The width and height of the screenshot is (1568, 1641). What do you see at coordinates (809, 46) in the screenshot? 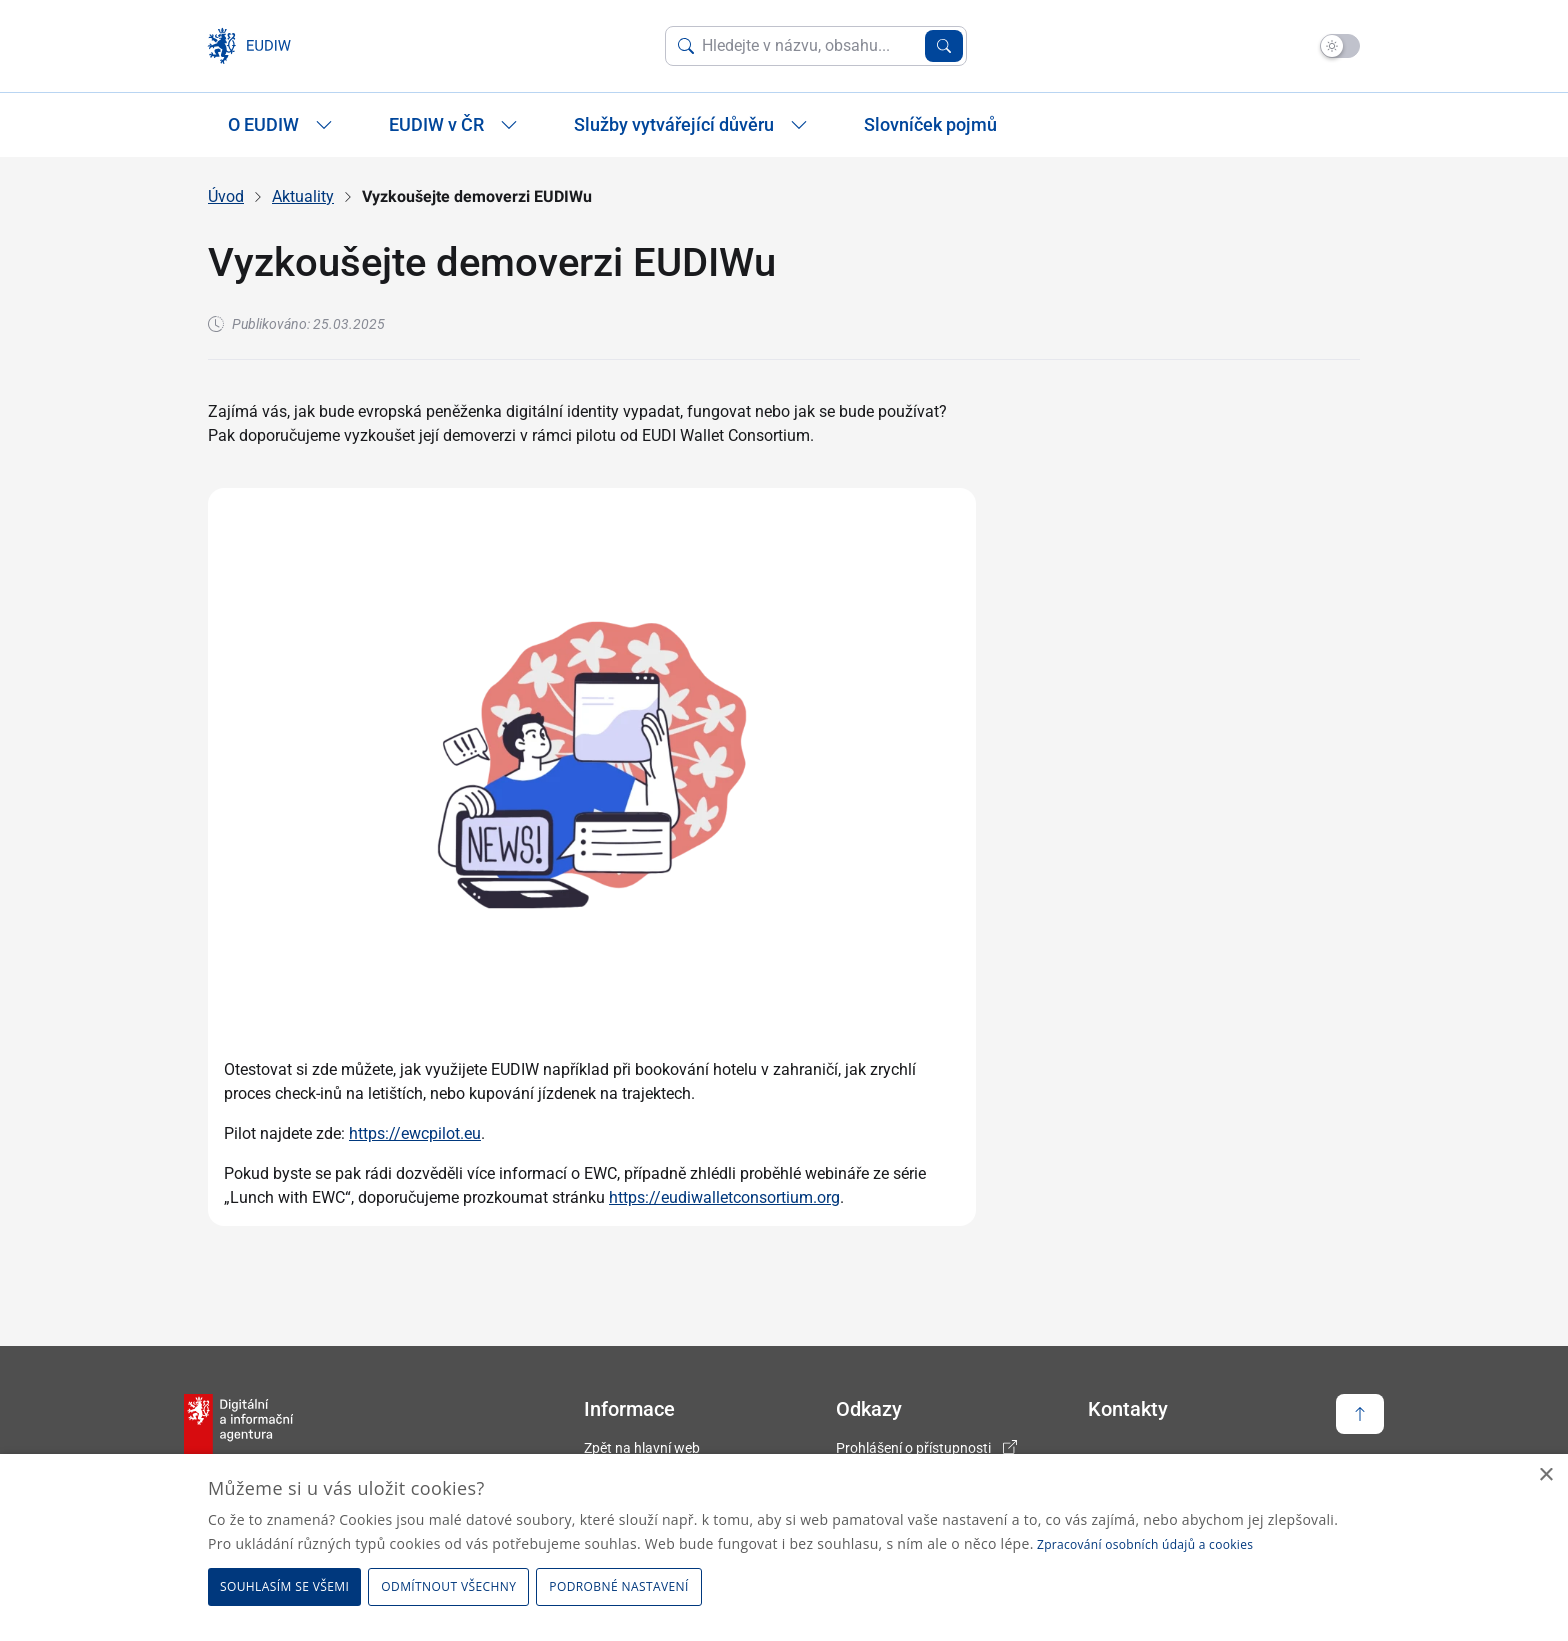
I see `[Vyhledat na webu]` at bounding box center [809, 46].